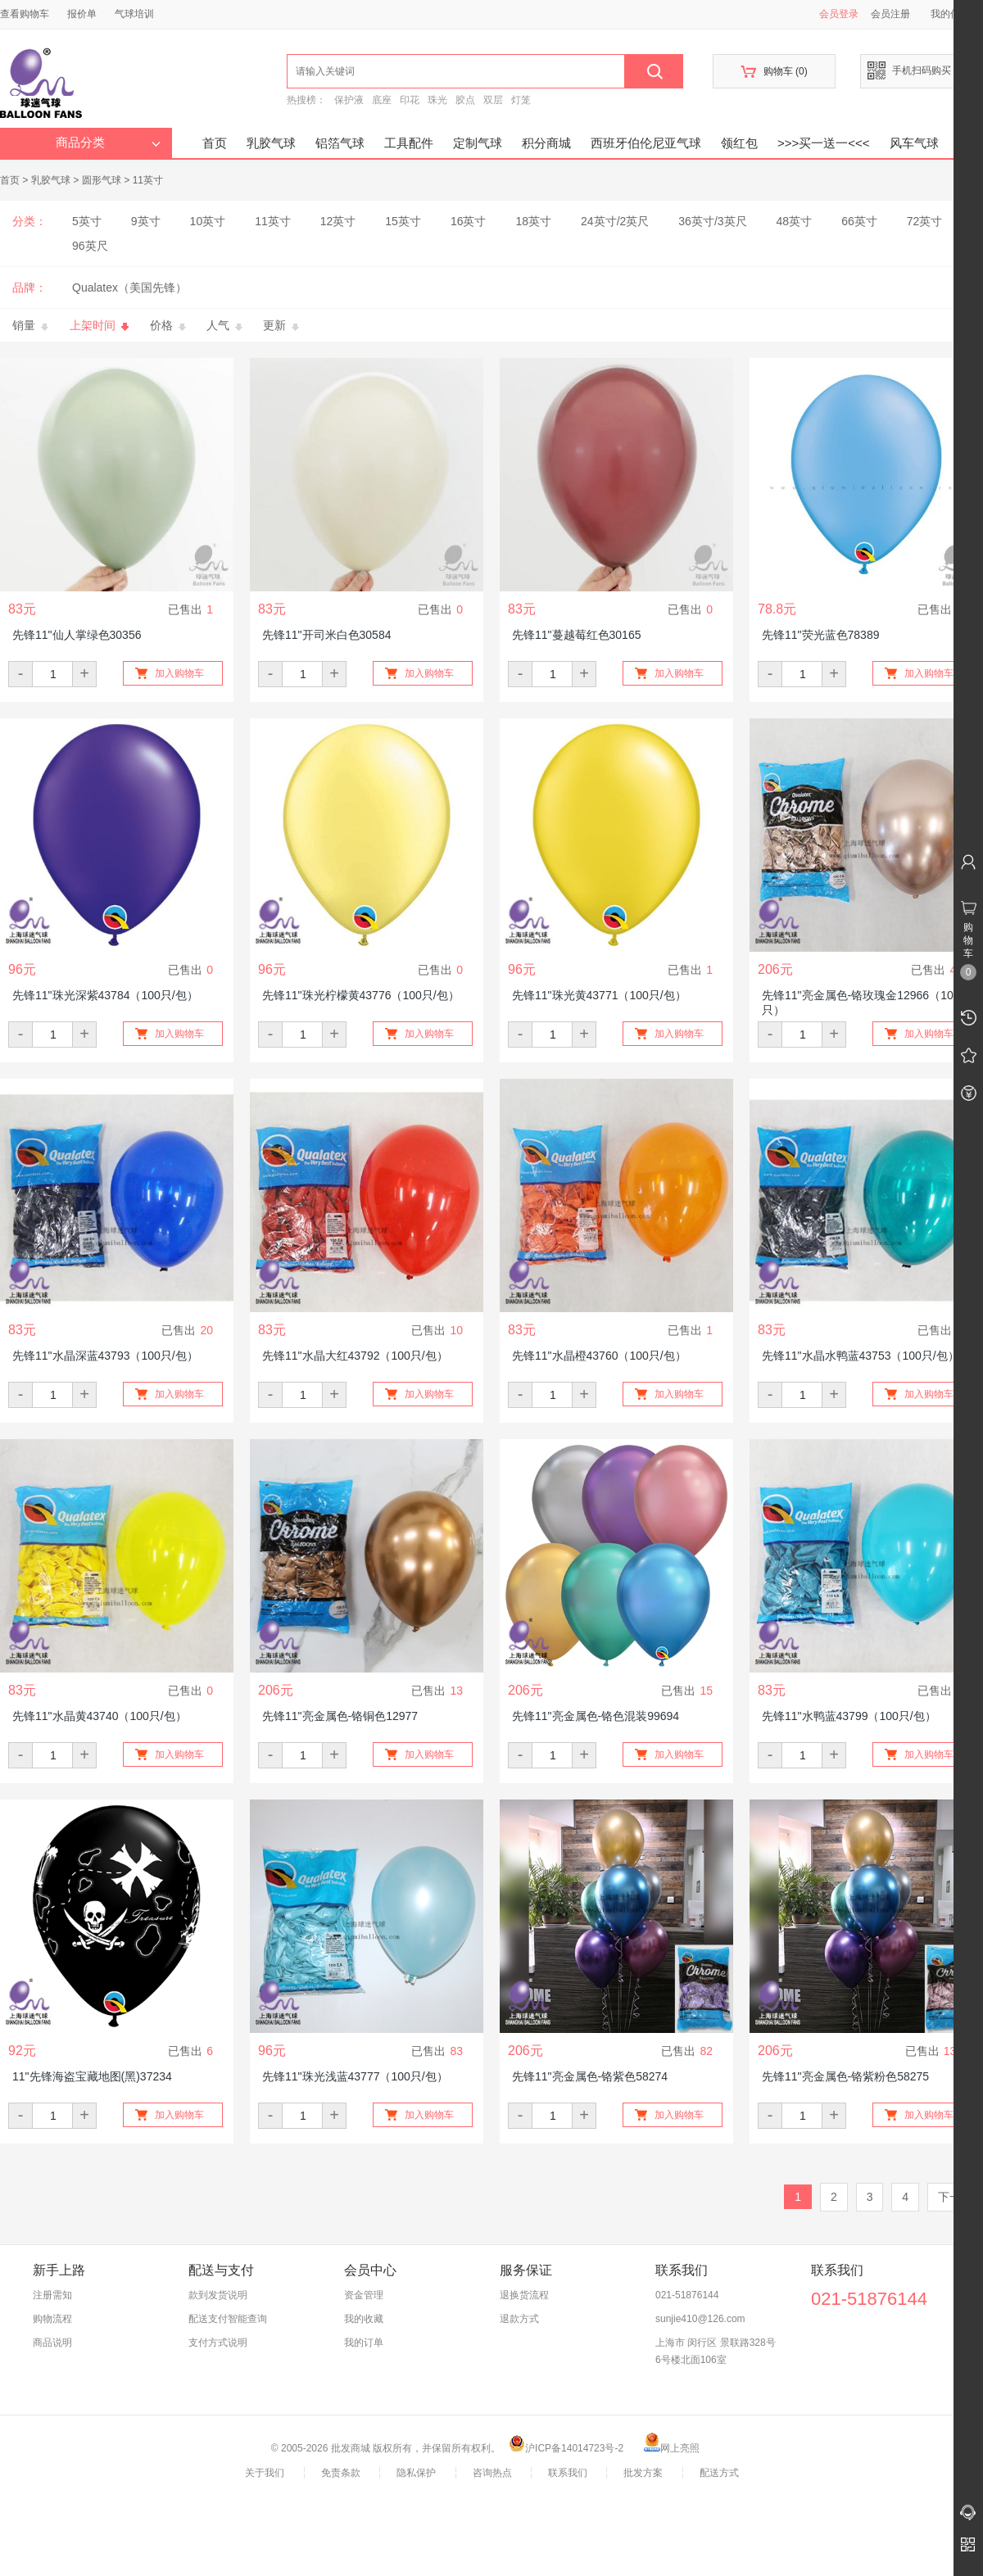 The height and width of the screenshot is (2576, 983). What do you see at coordinates (533, 221) in the screenshot?
I see `18英寸` at bounding box center [533, 221].